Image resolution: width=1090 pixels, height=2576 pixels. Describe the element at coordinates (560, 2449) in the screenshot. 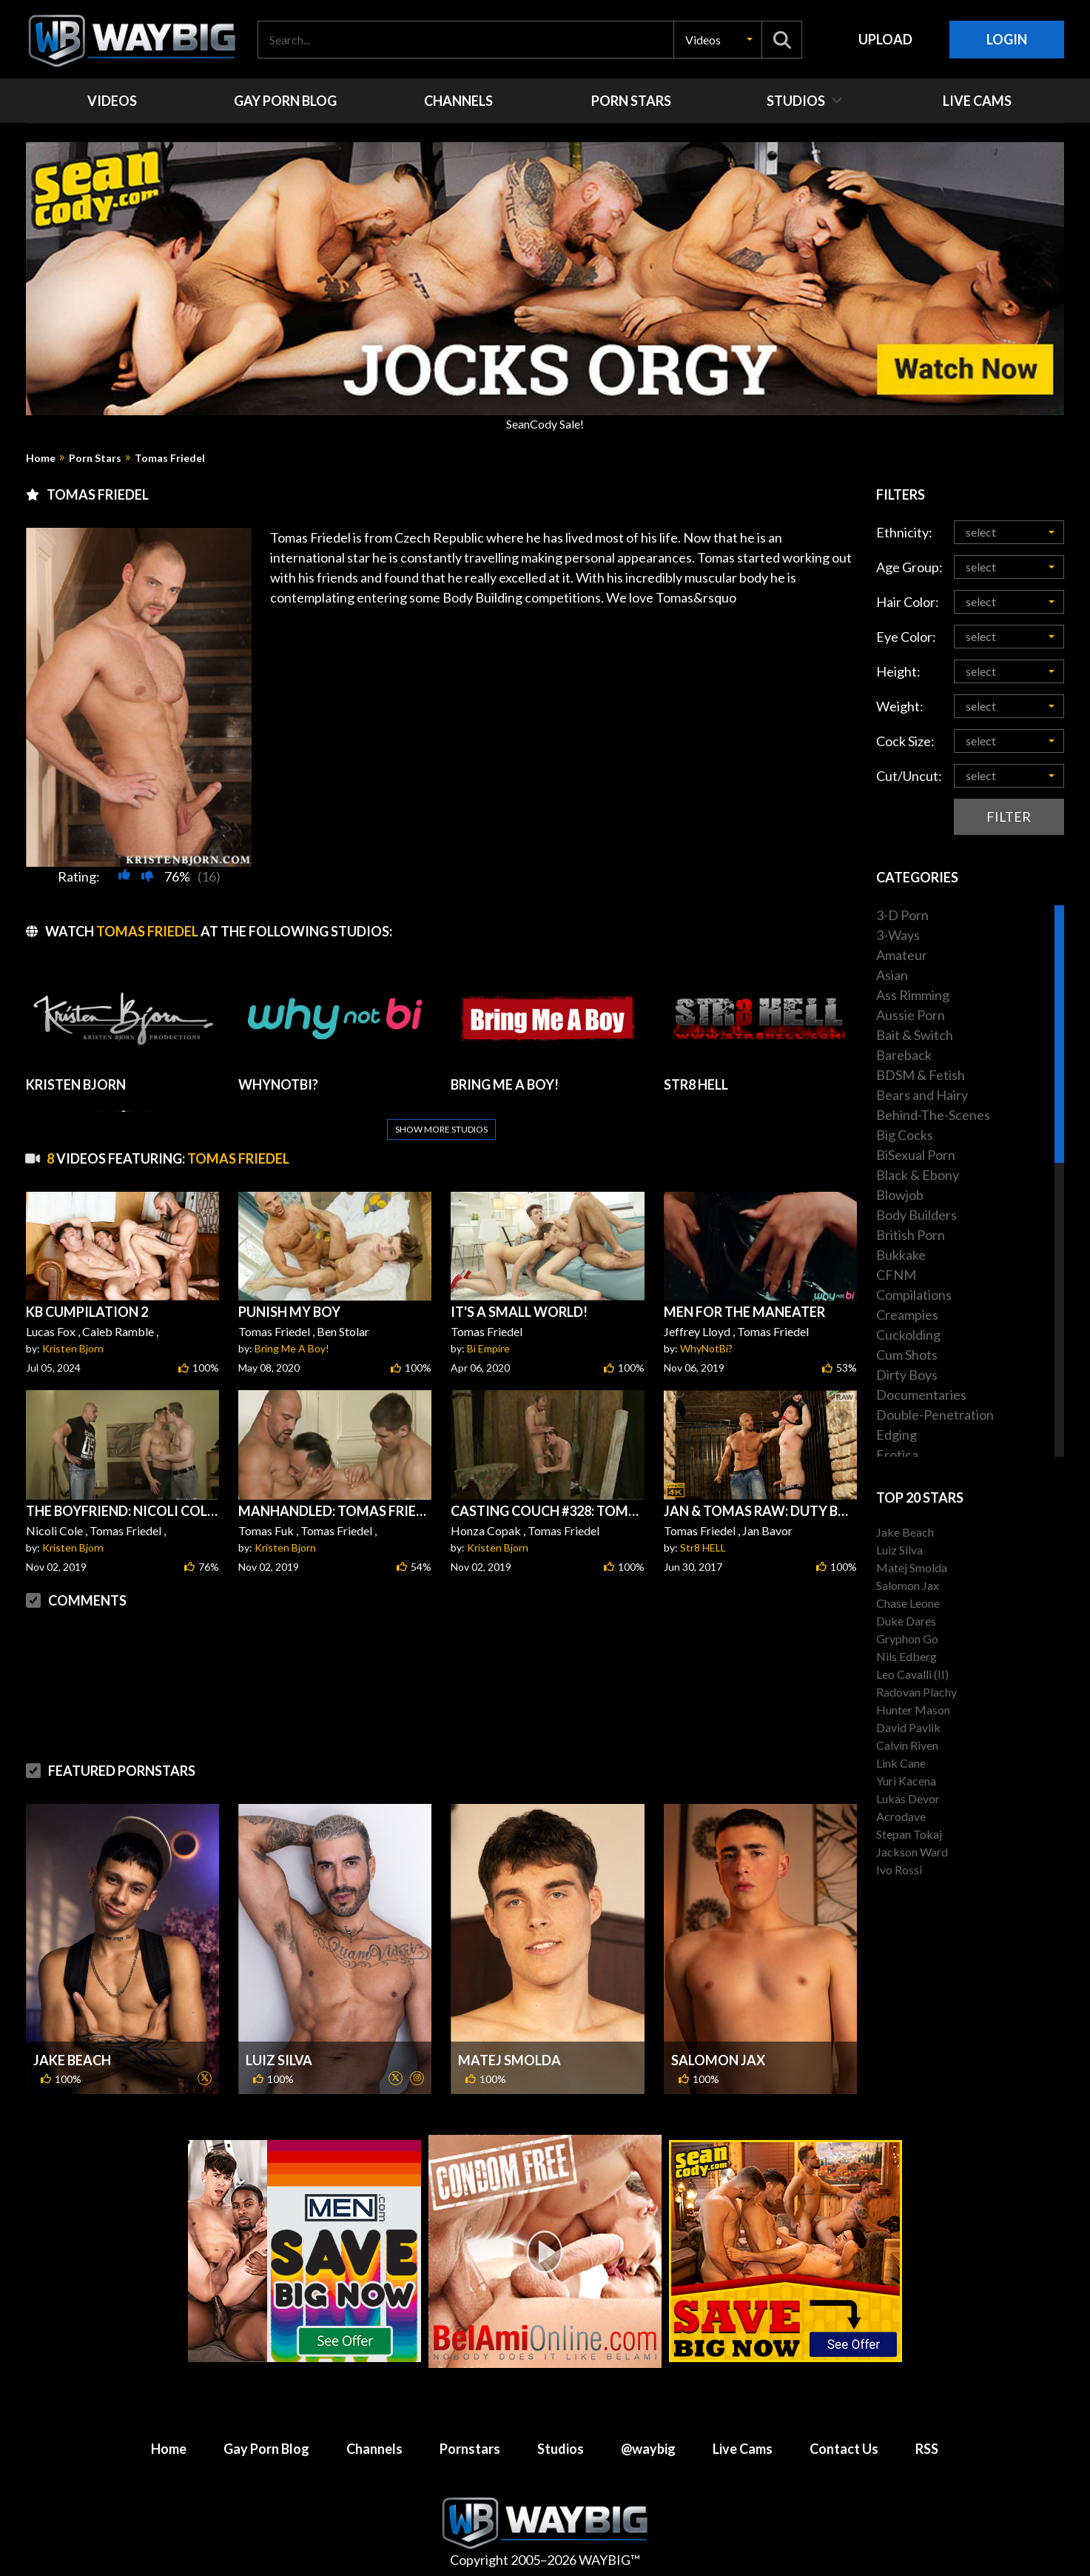

I see `Studios` at that location.